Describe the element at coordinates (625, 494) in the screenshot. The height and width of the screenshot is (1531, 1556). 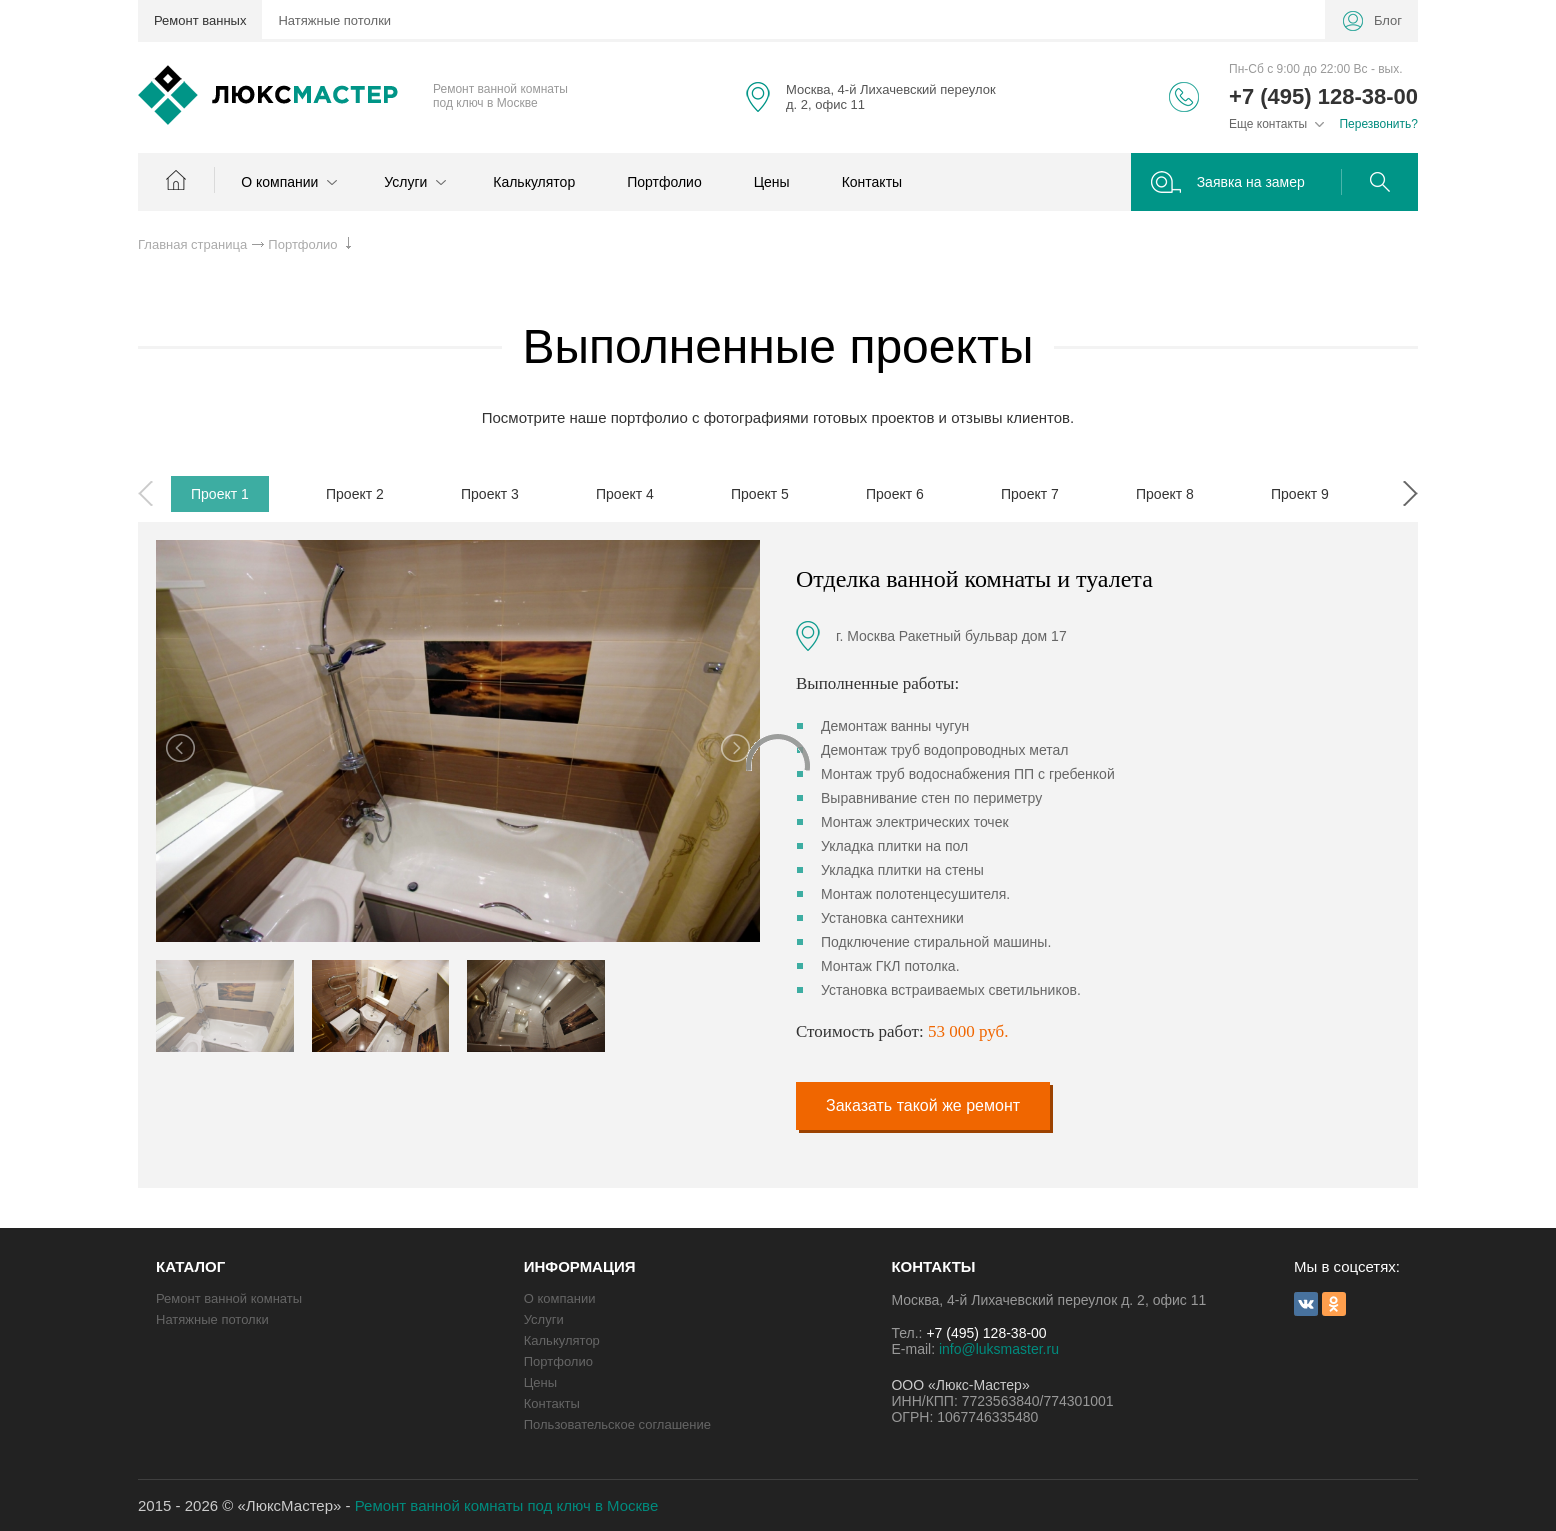
I see `Проект 4` at that location.